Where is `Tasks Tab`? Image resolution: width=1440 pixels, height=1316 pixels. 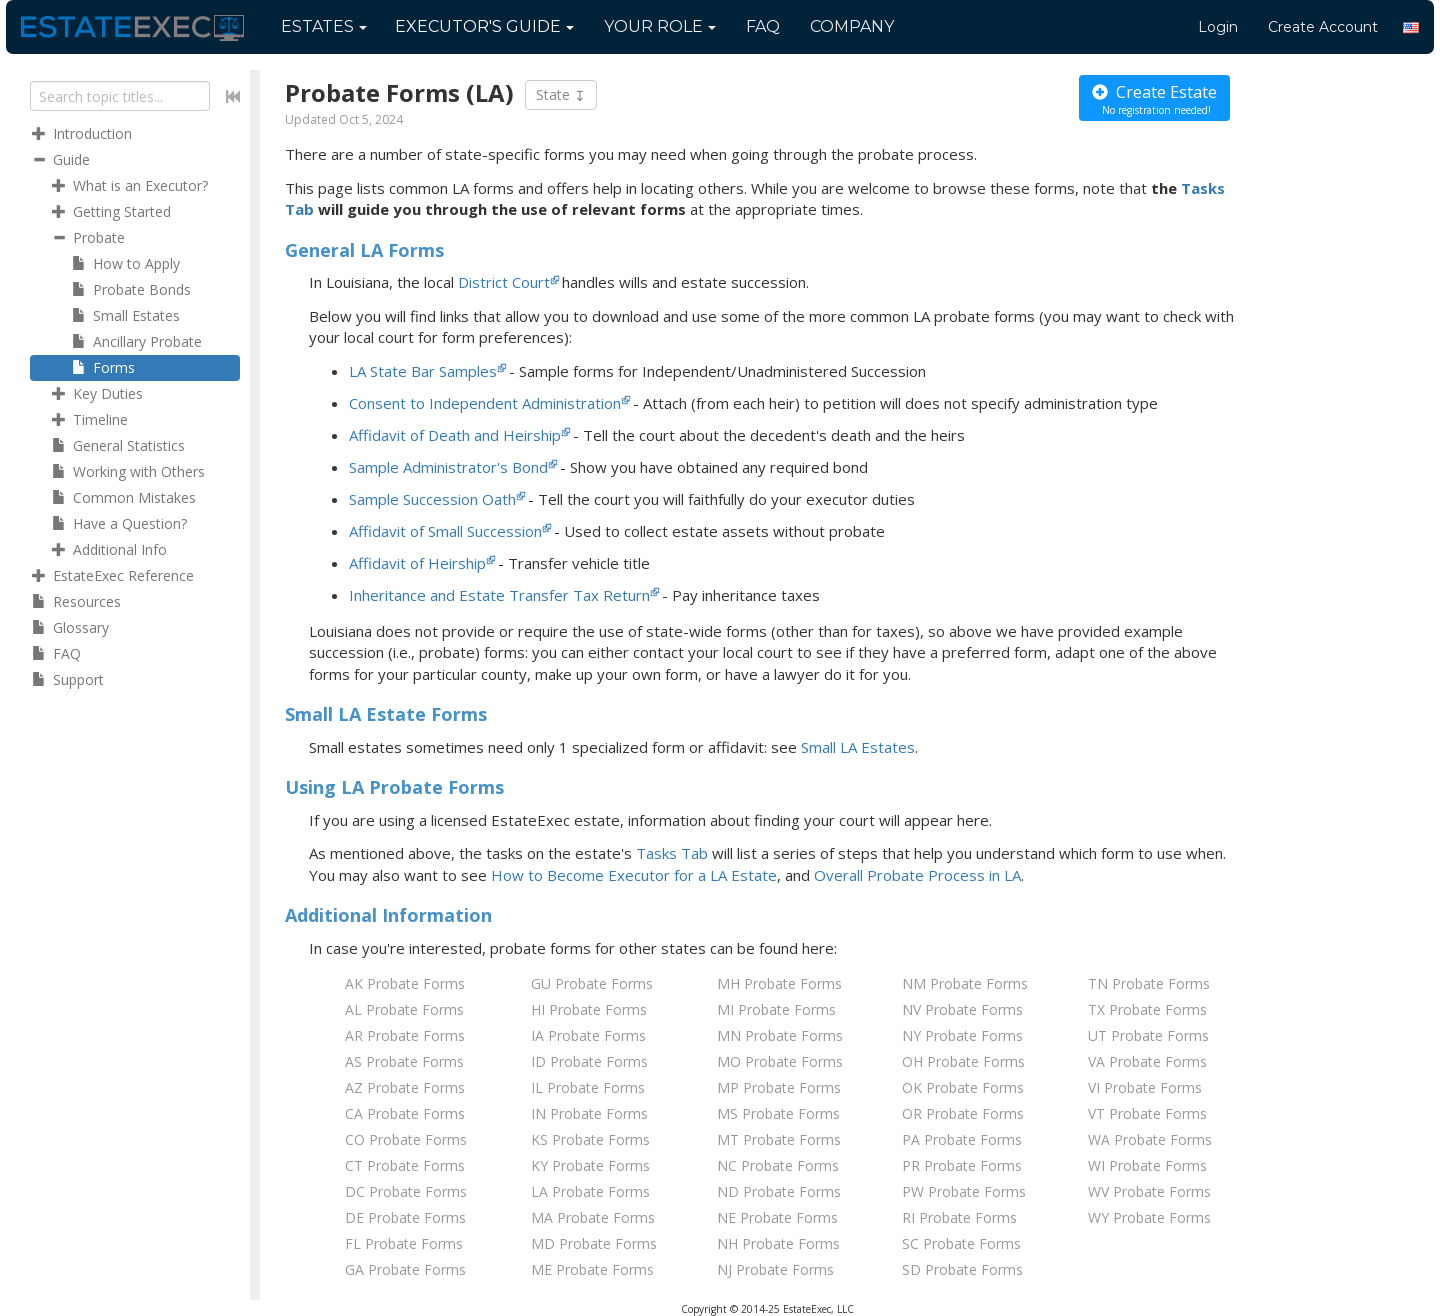 Tasks Tab is located at coordinates (672, 853).